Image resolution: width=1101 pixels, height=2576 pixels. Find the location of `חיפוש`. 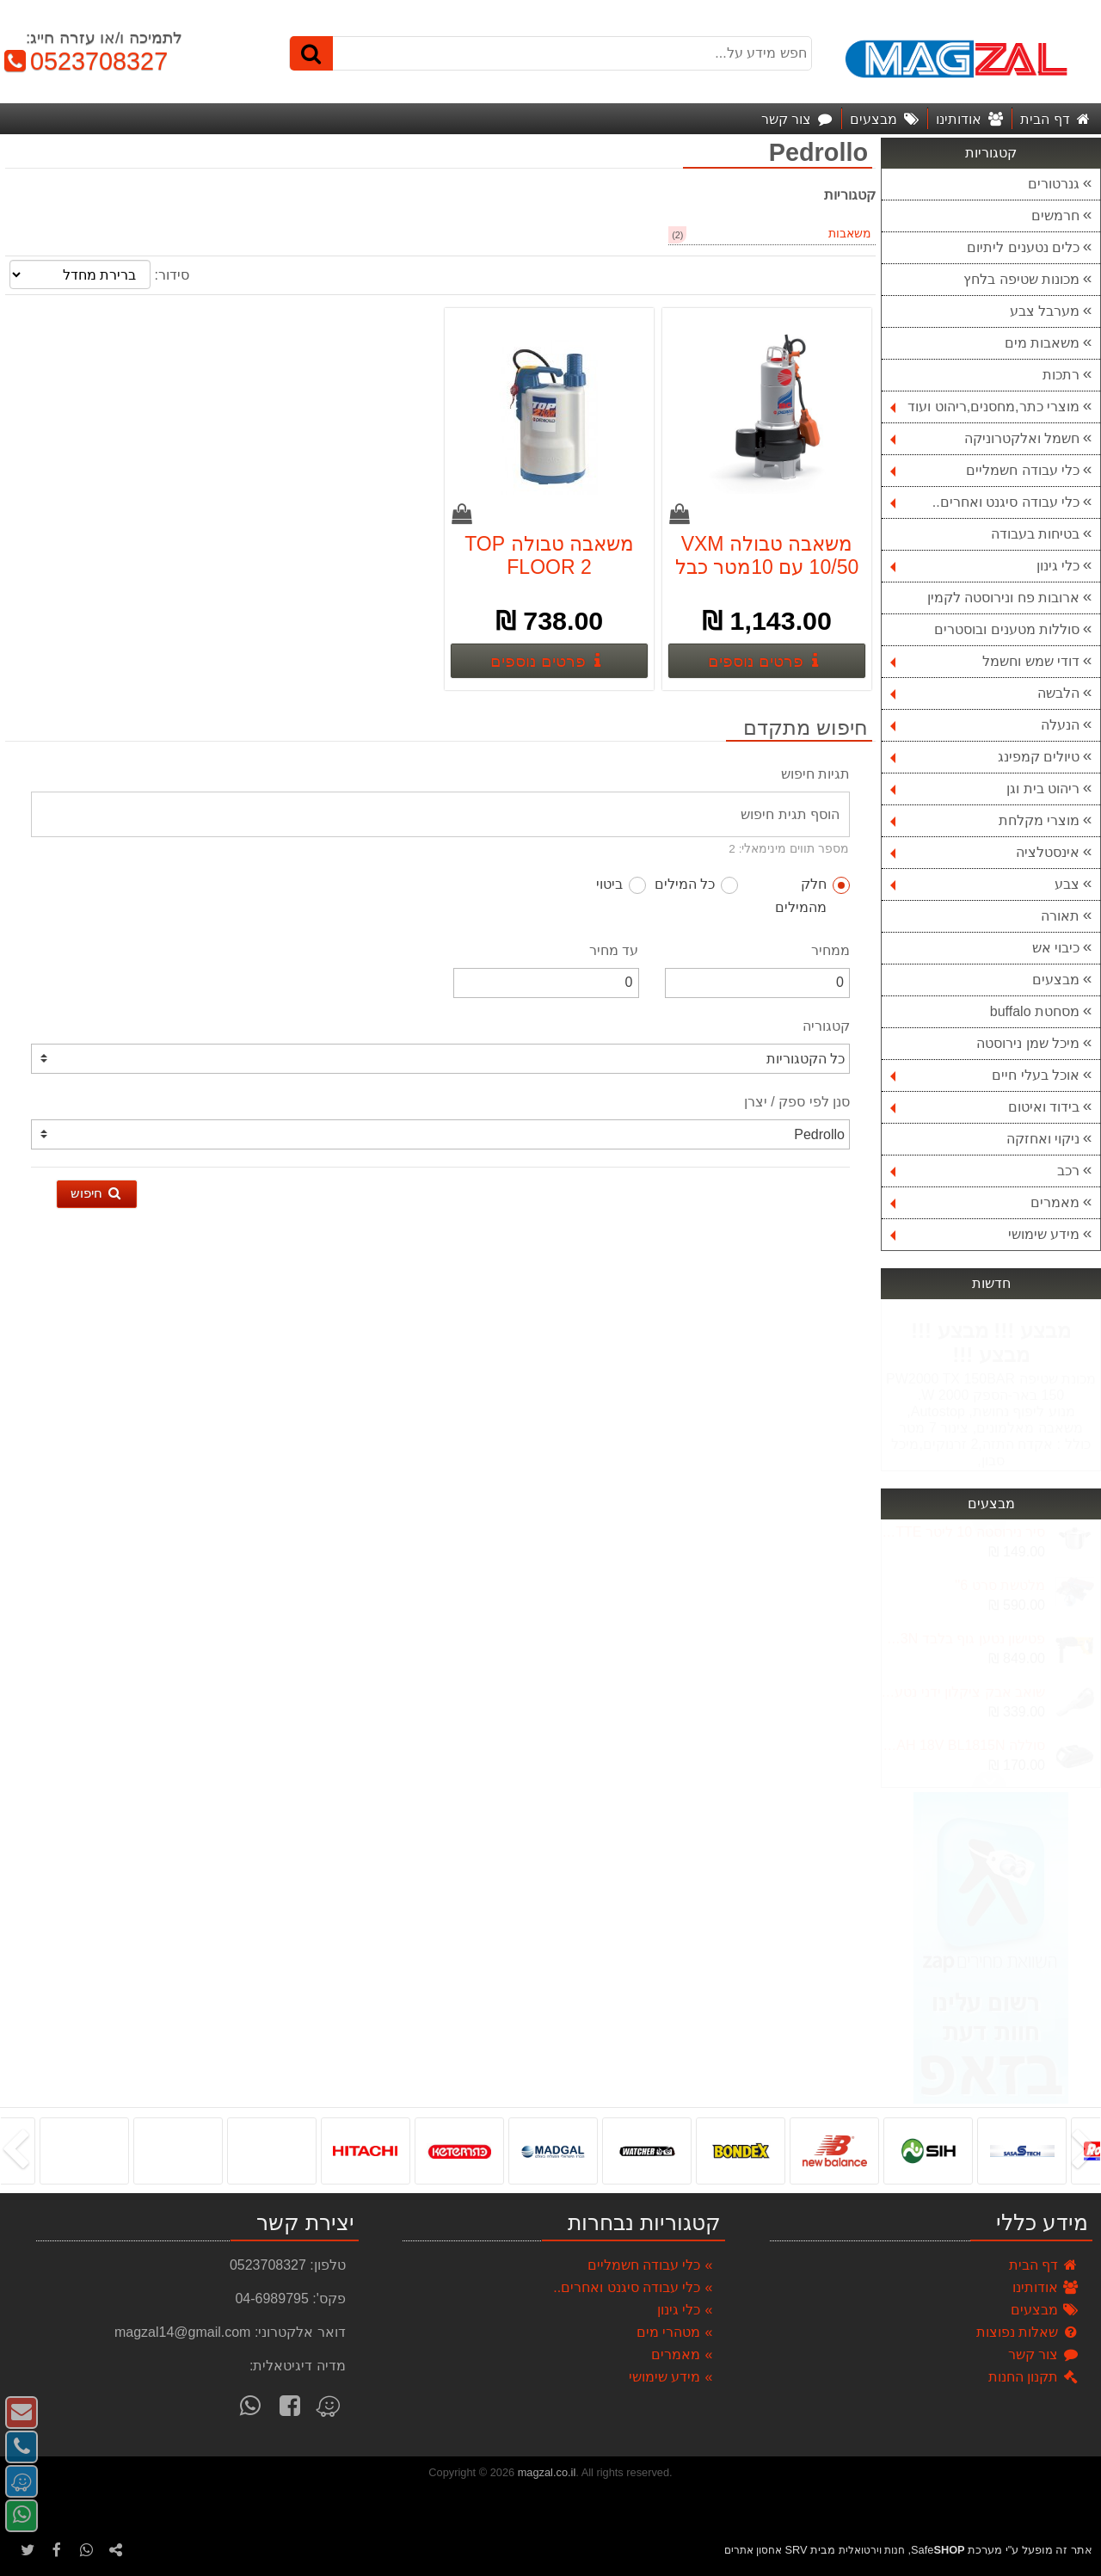

חיפוש is located at coordinates (97, 1193).